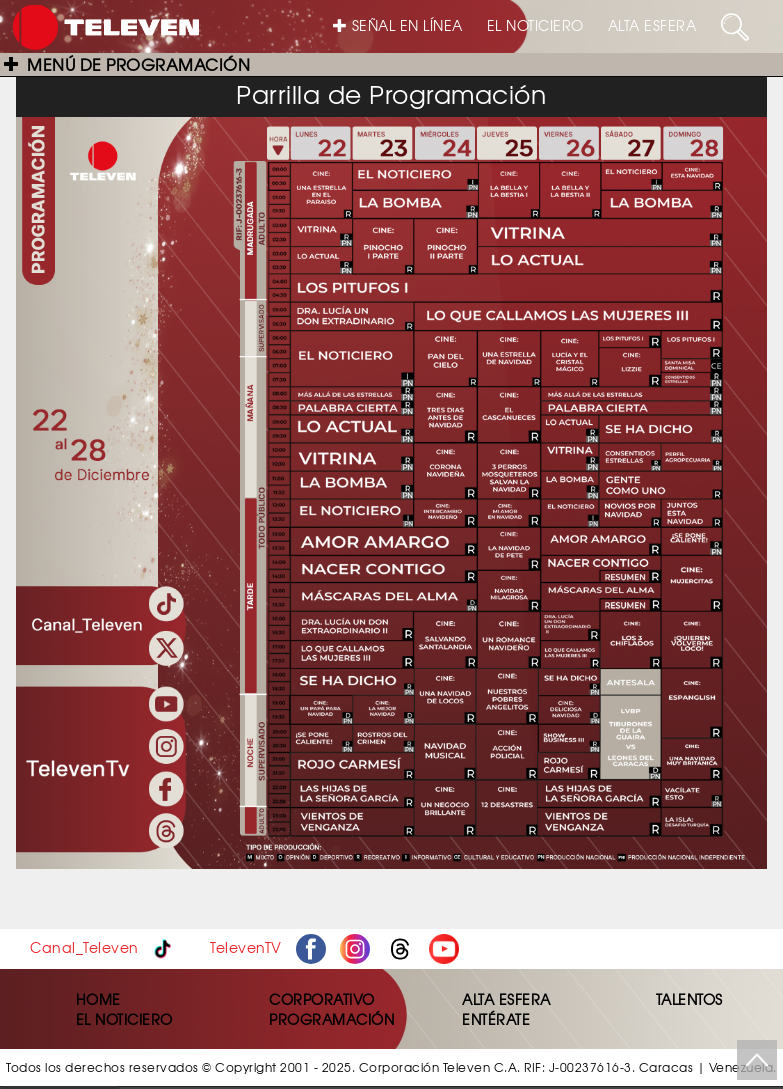  What do you see at coordinates (398, 25) in the screenshot?
I see `SEÑAL EN LÍNEA` at bounding box center [398, 25].